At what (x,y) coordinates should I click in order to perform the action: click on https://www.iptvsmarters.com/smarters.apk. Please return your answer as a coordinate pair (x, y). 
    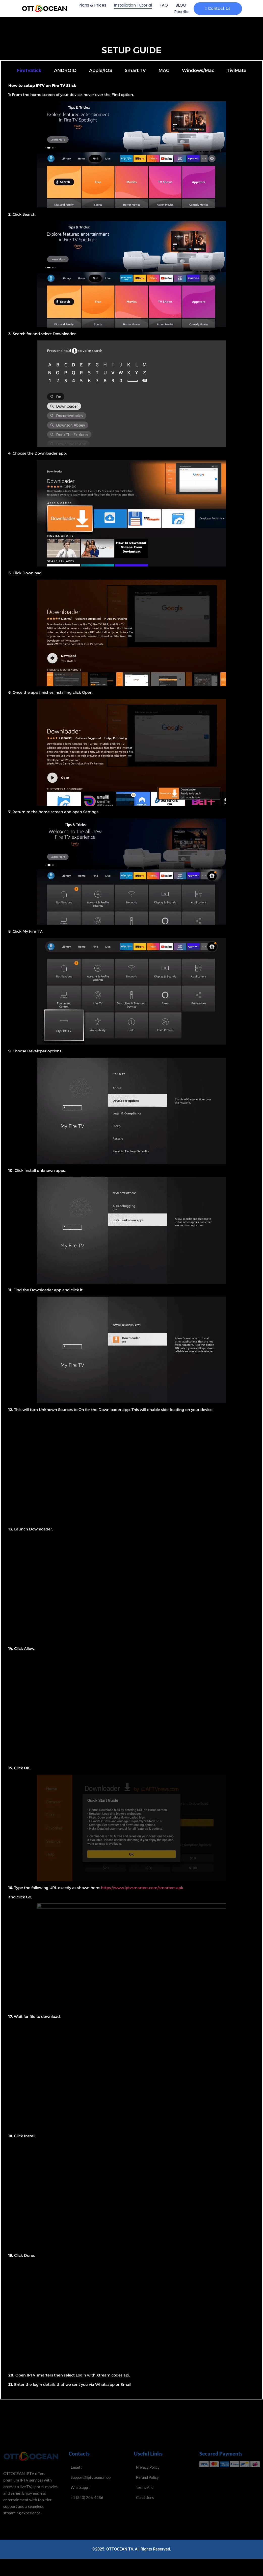
    Looking at the image, I should click on (142, 1887).